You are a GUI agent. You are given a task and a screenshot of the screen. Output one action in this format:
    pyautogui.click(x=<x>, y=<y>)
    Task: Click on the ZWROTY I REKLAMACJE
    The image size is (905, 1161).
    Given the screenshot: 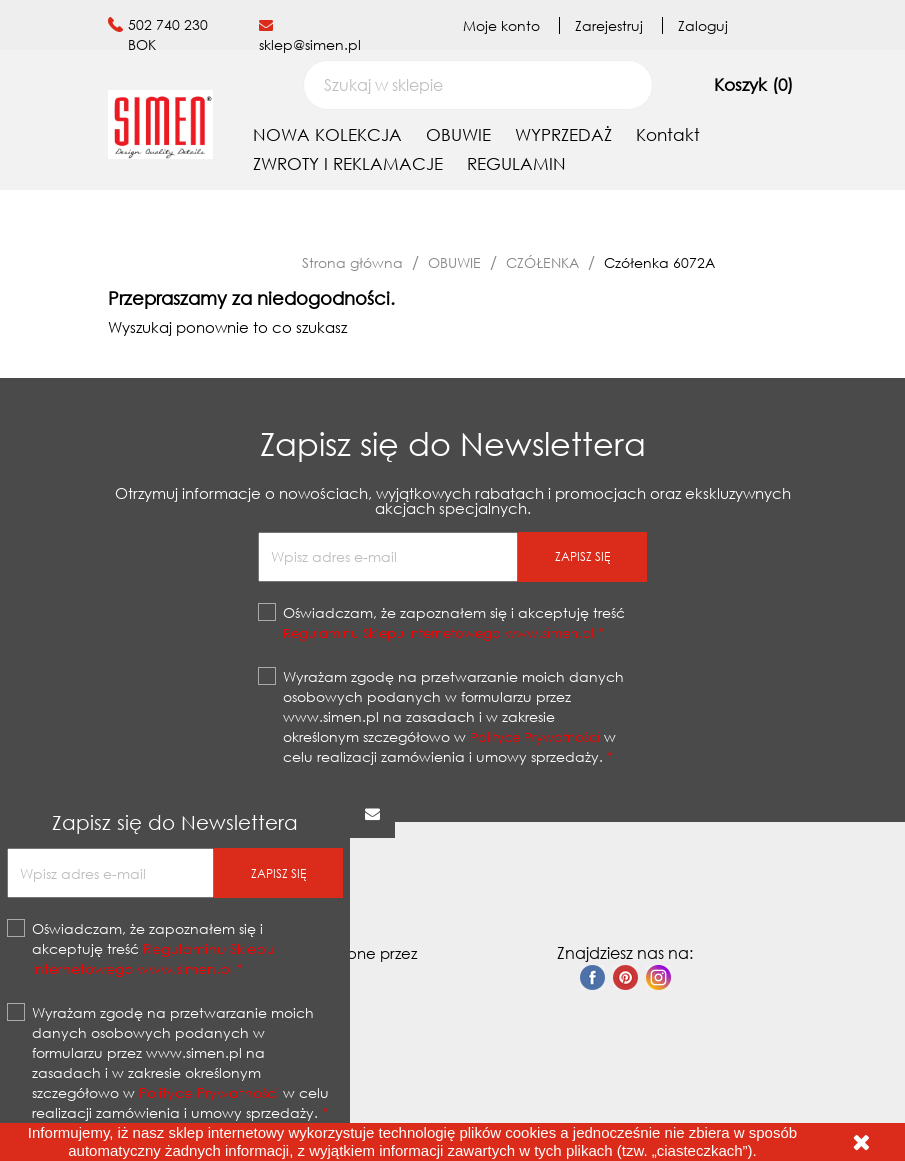 What is the action you would take?
    pyautogui.click(x=348, y=163)
    